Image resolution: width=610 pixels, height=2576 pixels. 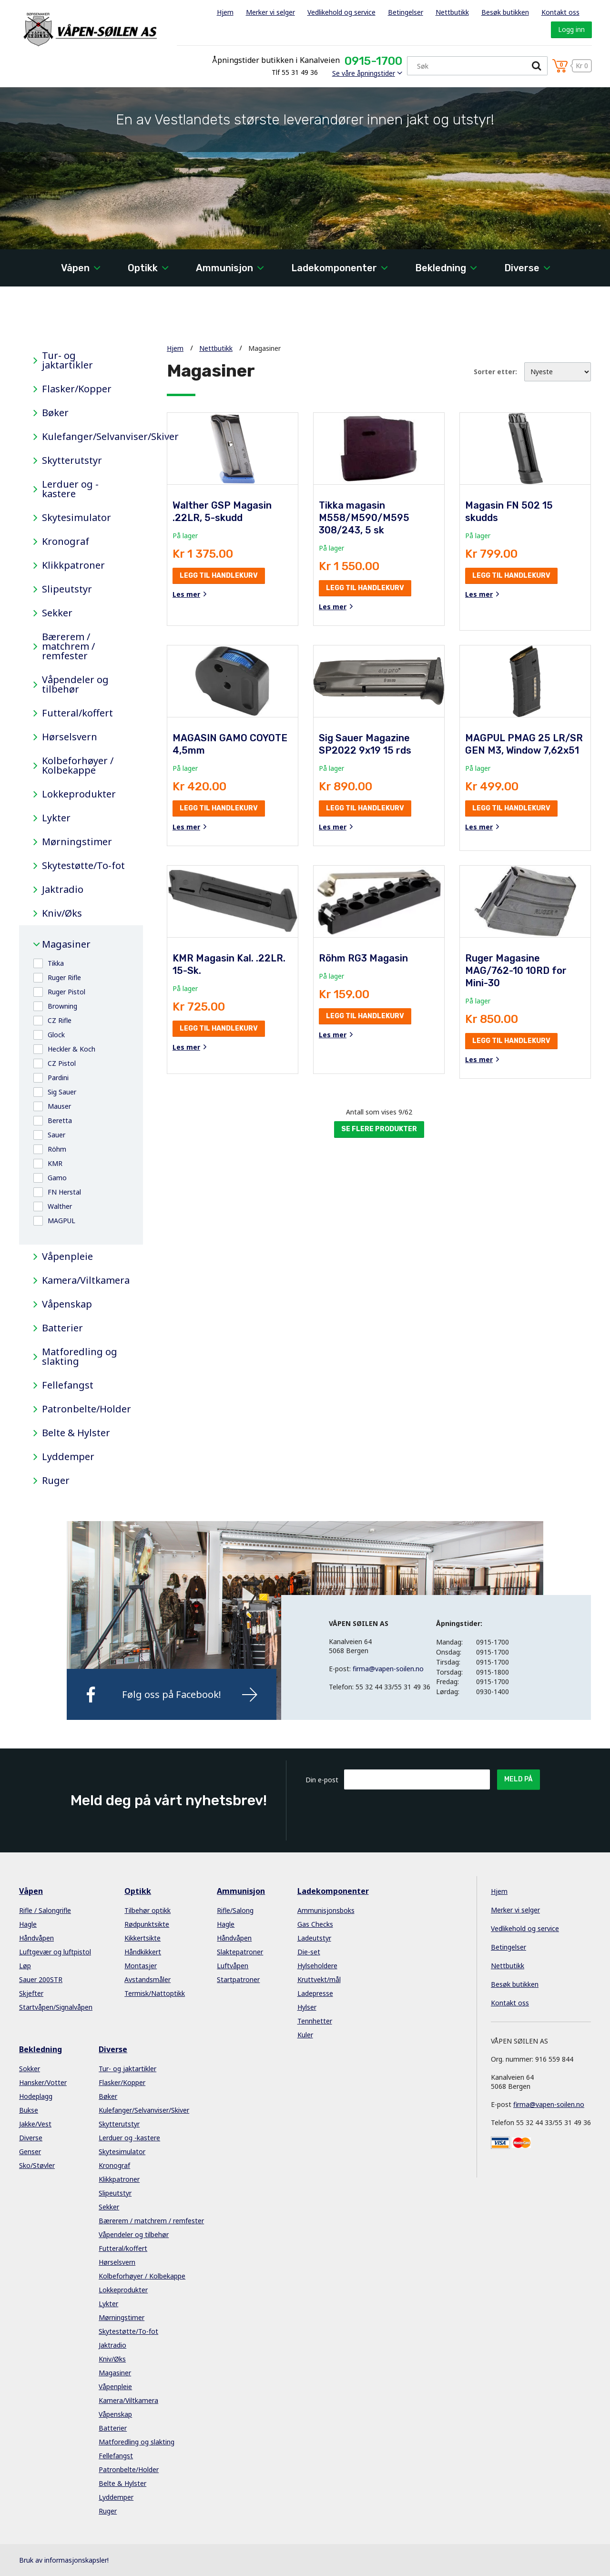 I want to click on Besøk butikken, so click(x=505, y=12).